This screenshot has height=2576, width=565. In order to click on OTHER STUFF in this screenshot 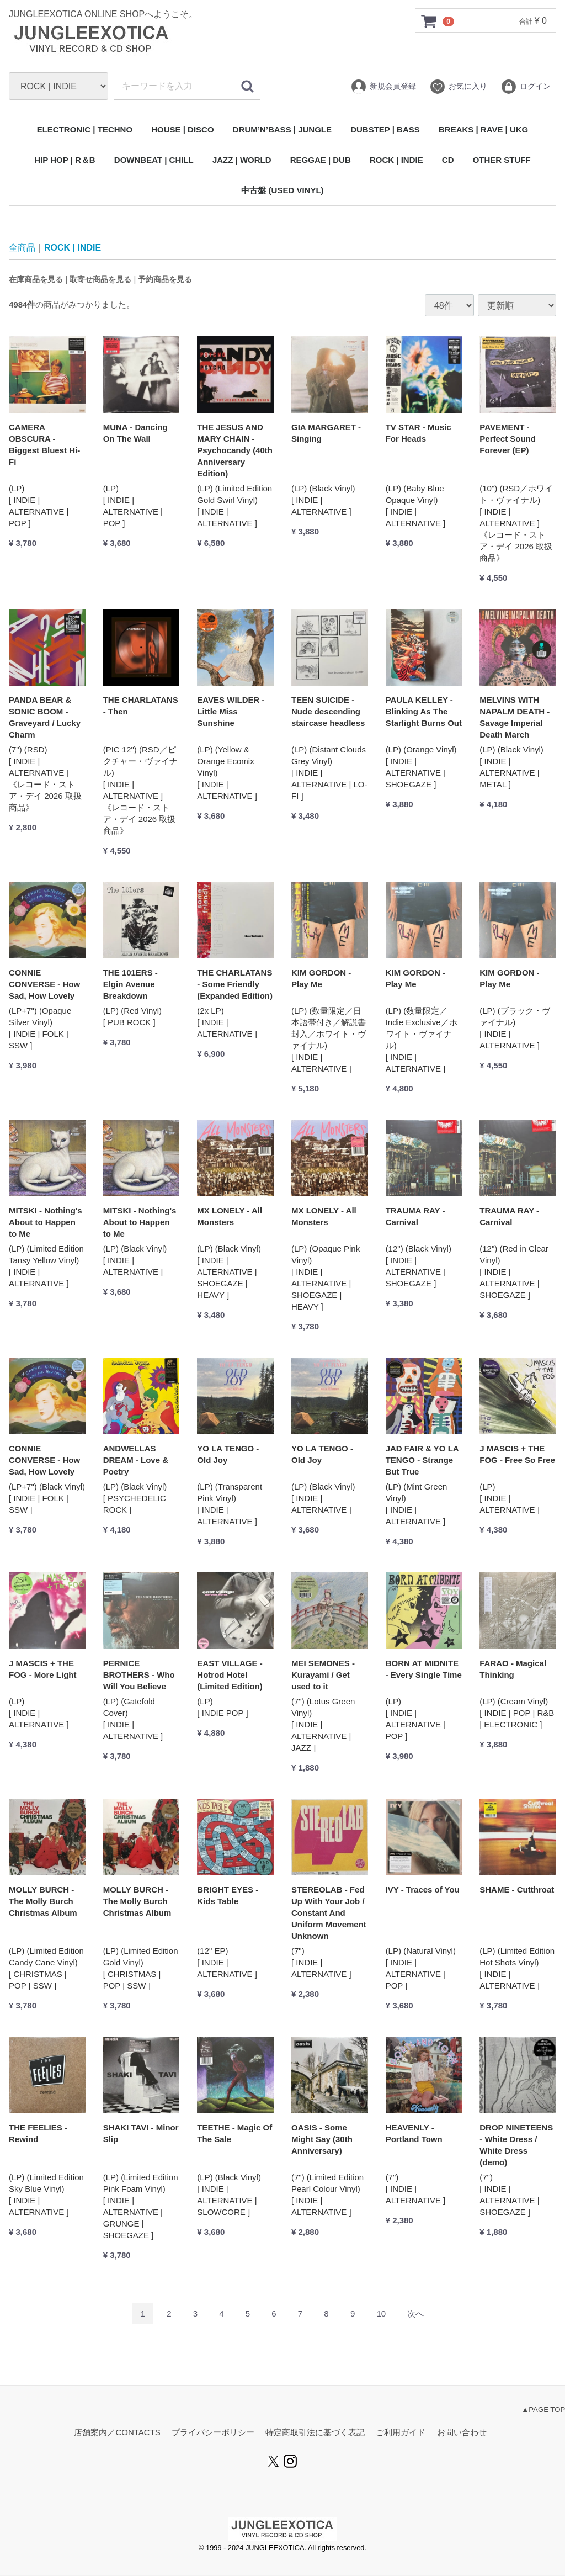, I will do `click(502, 160)`.